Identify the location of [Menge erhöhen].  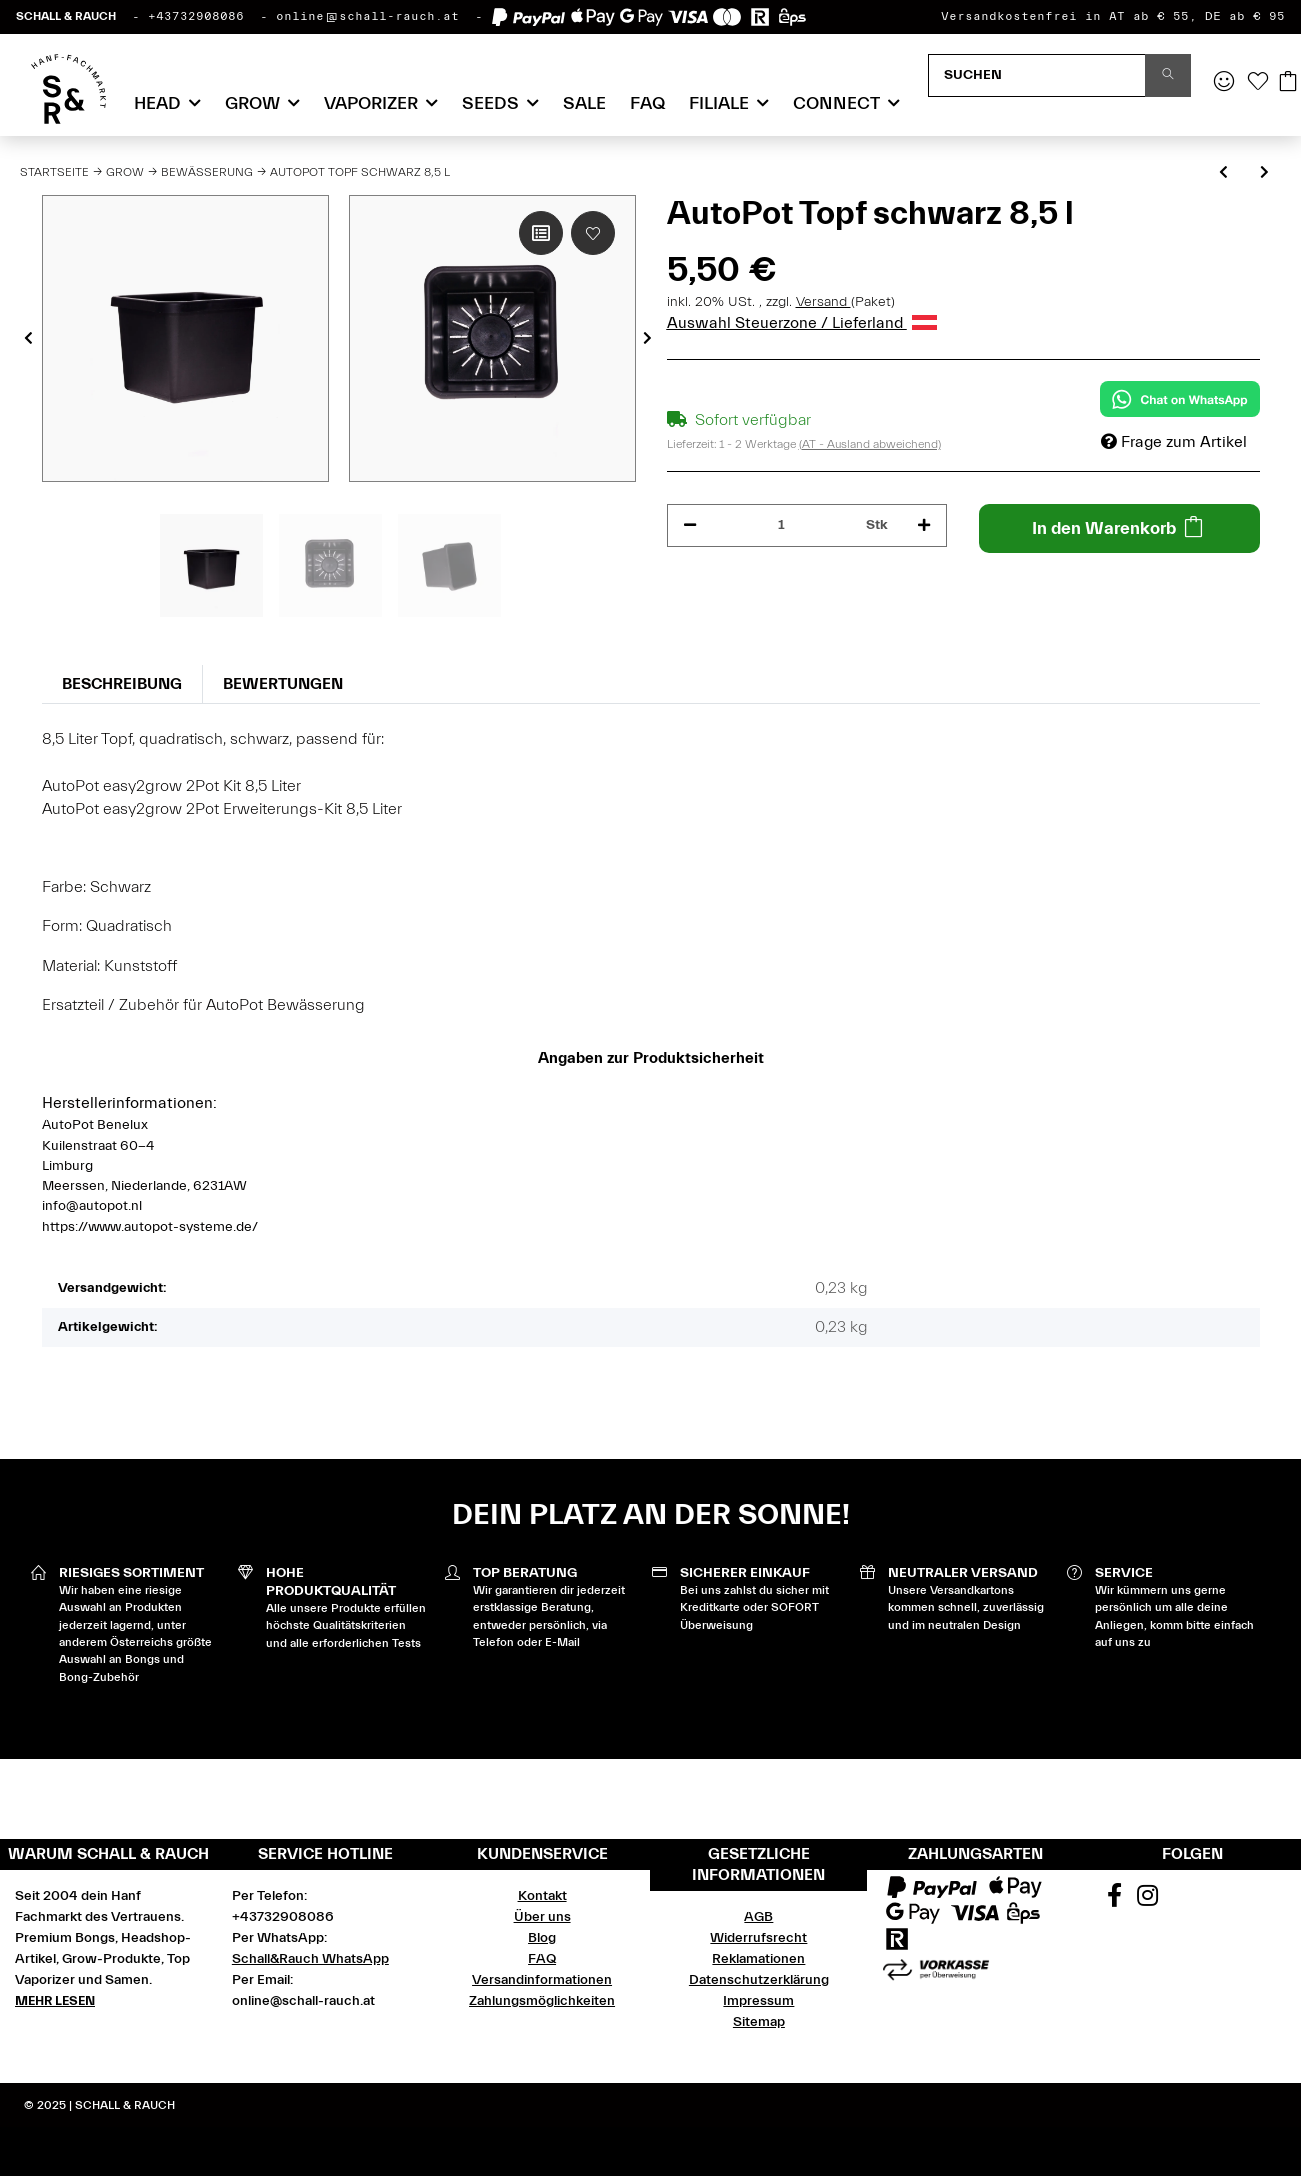
(924, 525).